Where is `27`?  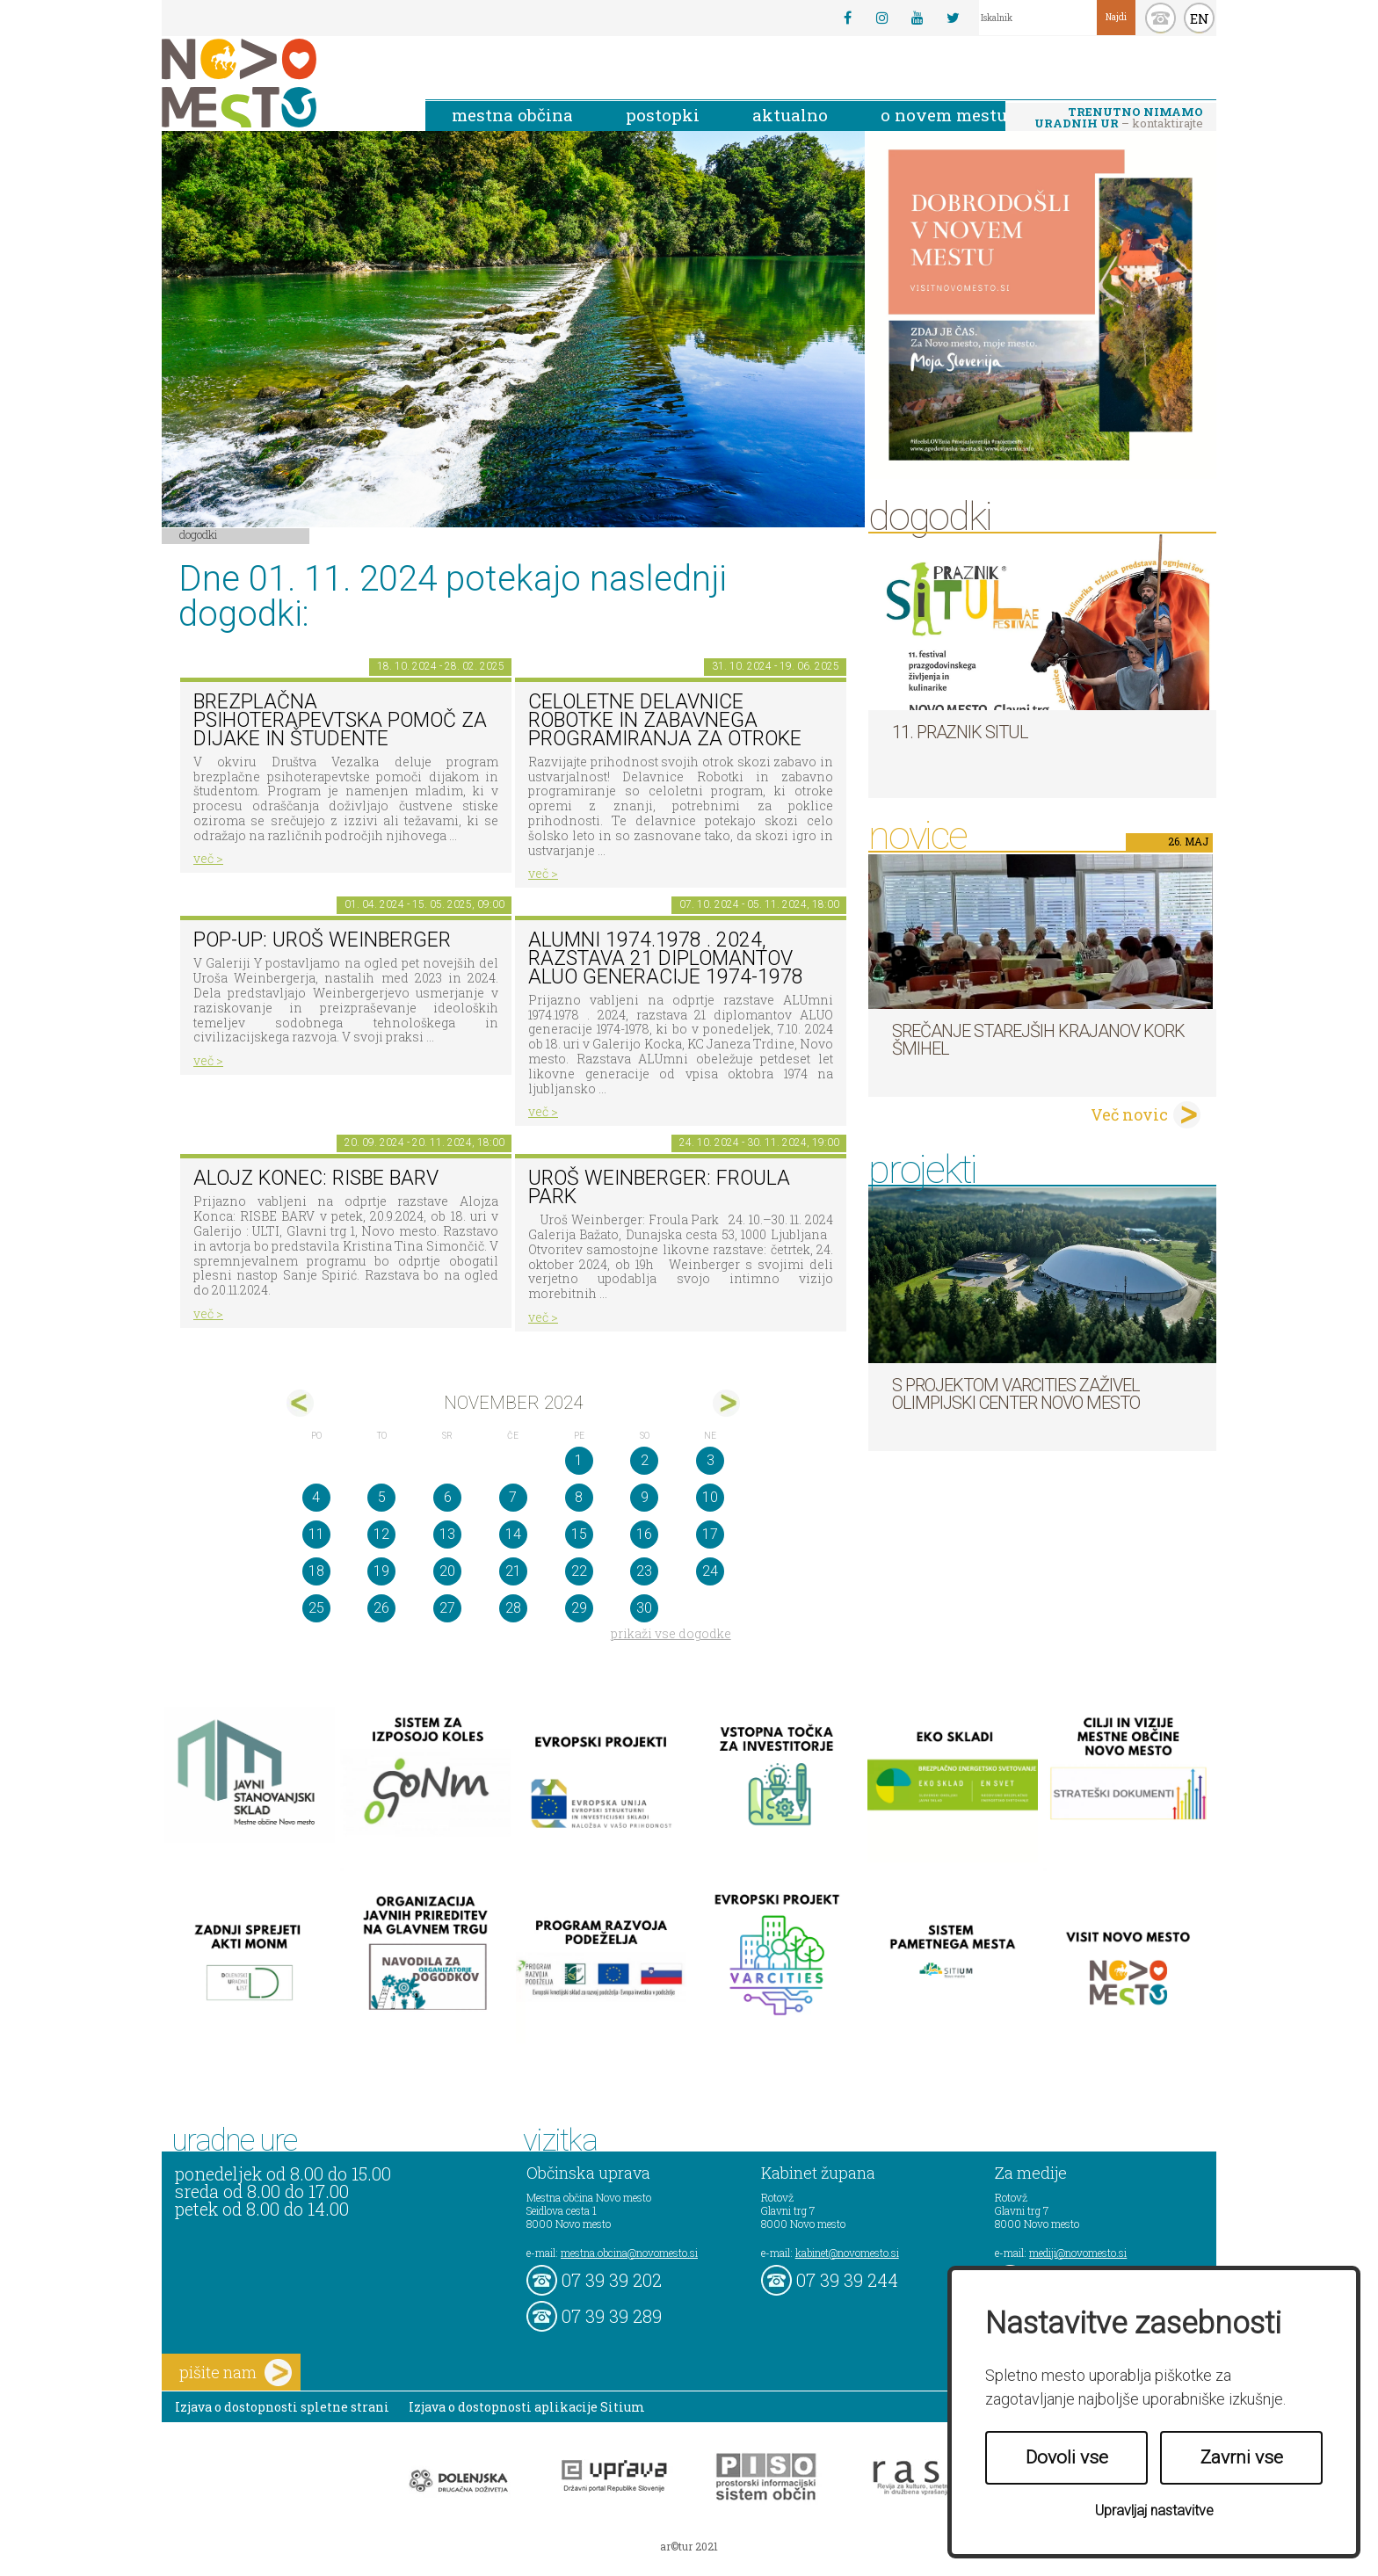
27 is located at coordinates (447, 1608).